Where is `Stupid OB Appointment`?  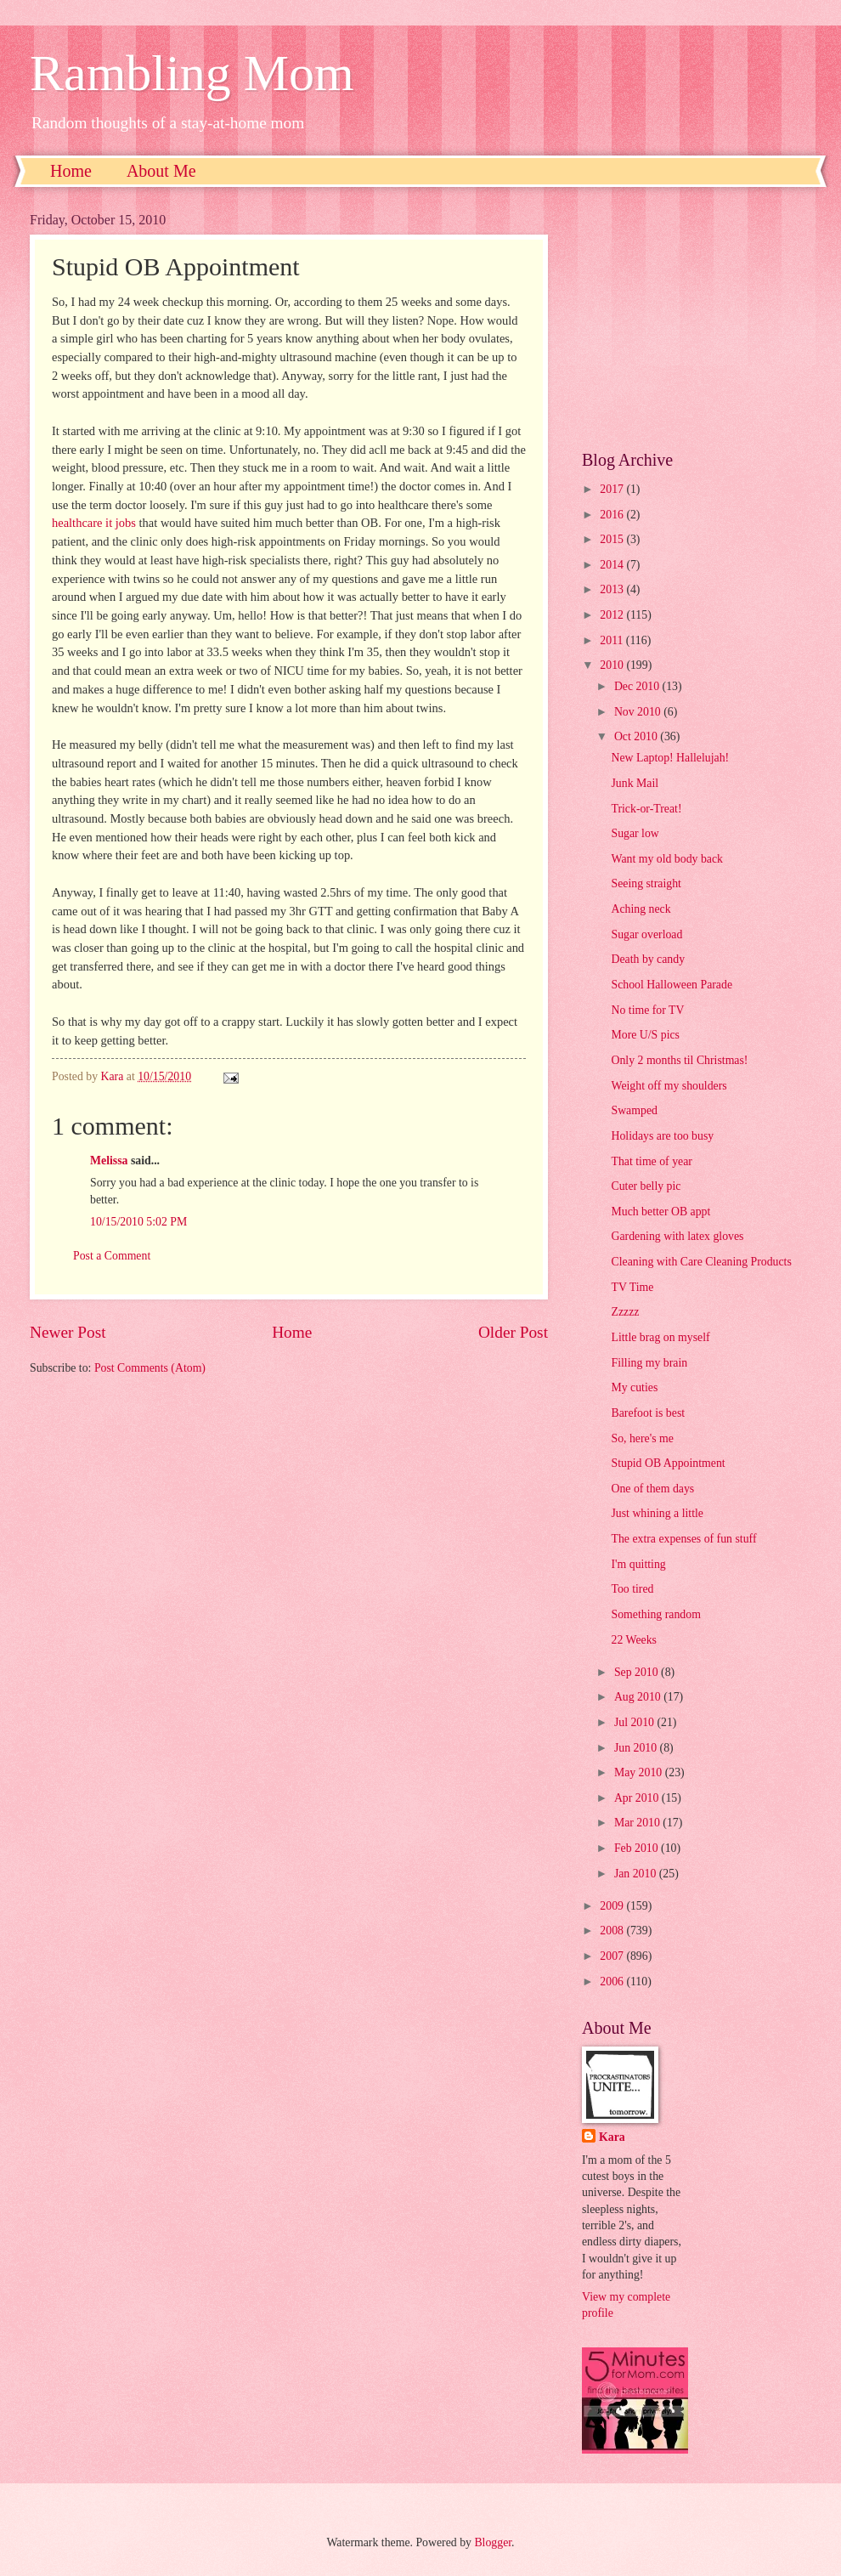 Stupid OB Appointment is located at coordinates (668, 1463).